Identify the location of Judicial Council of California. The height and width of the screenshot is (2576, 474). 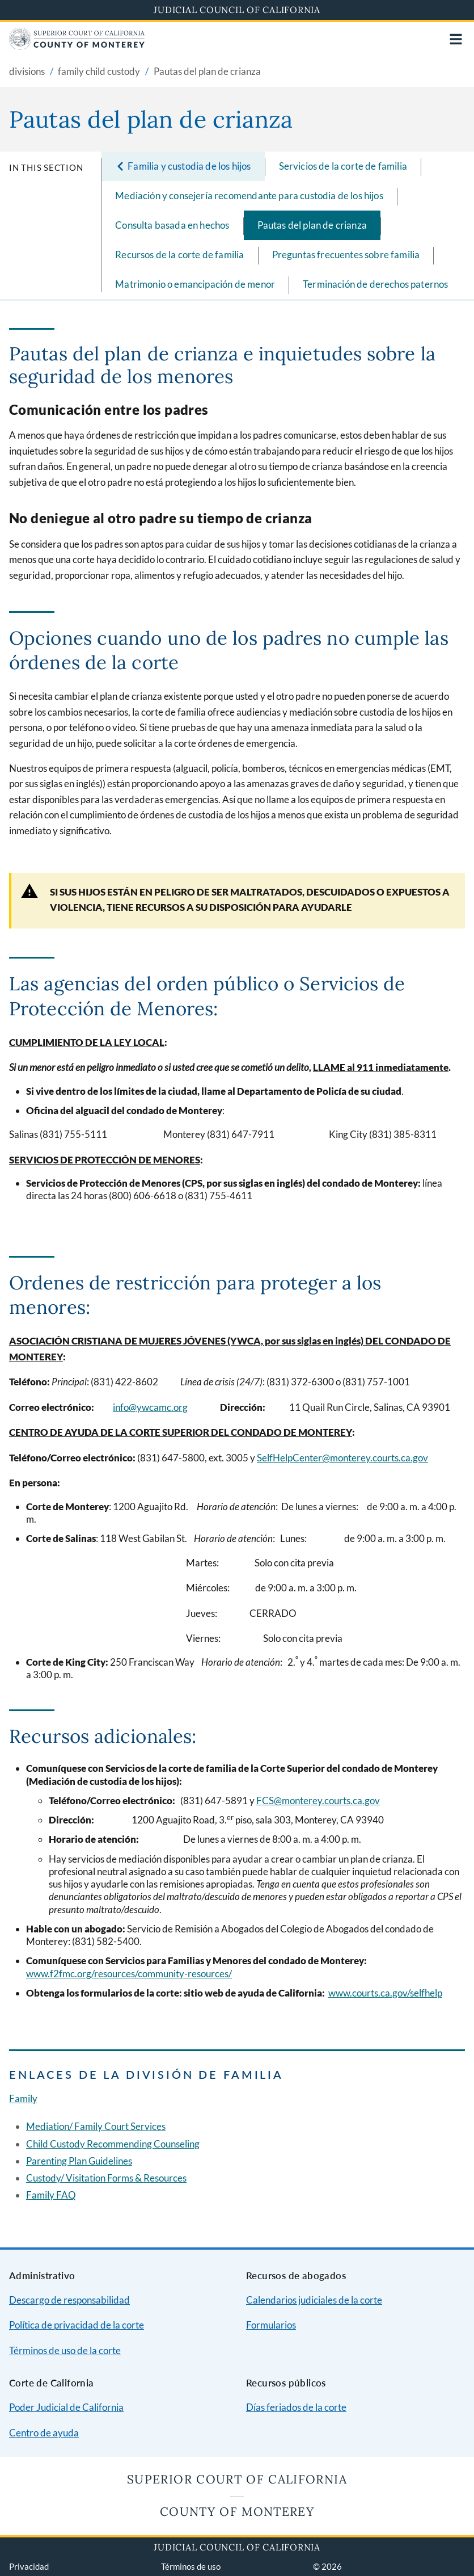
(237, 9).